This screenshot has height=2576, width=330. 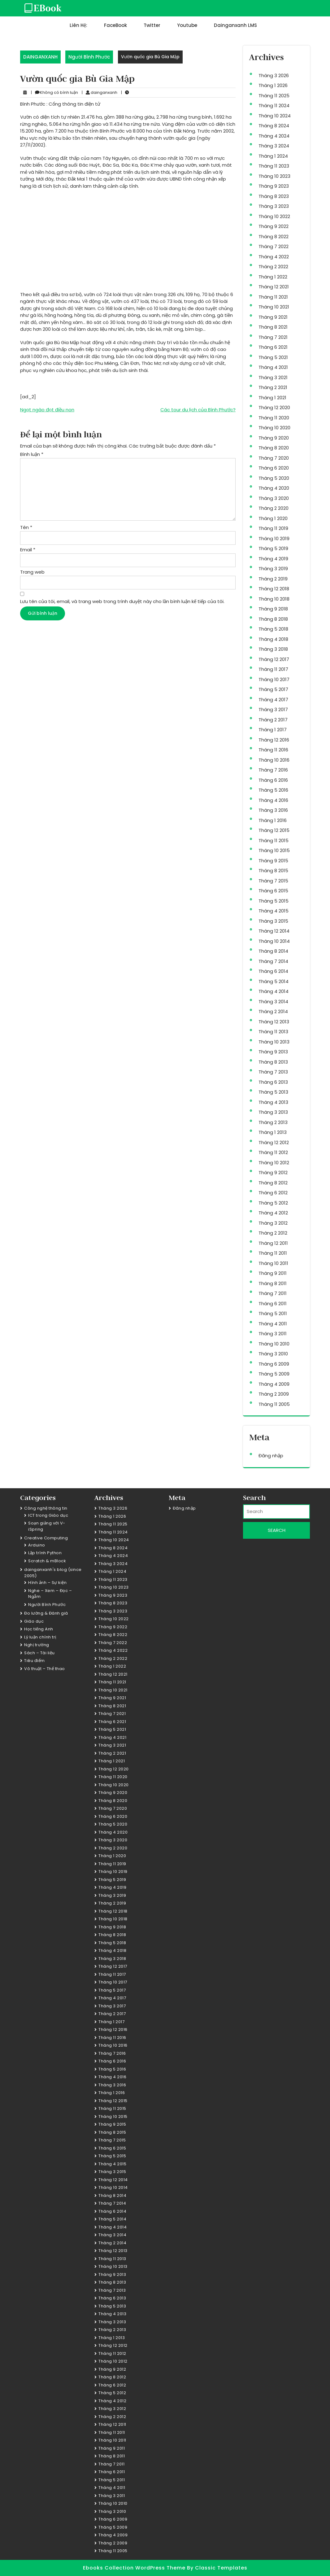 I want to click on Tháng 8 2011, so click(x=272, y=1283).